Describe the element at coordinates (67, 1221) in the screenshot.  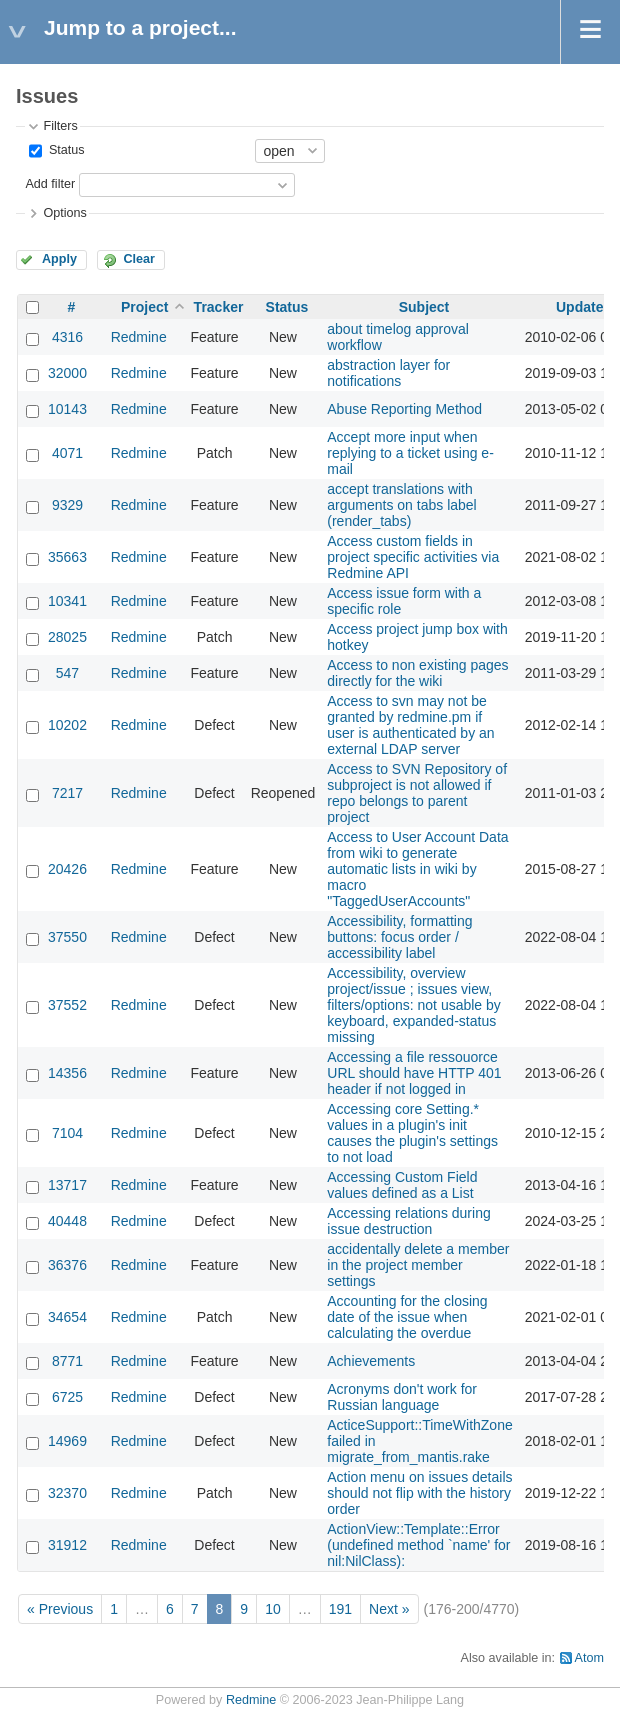
I see `40448` at that location.